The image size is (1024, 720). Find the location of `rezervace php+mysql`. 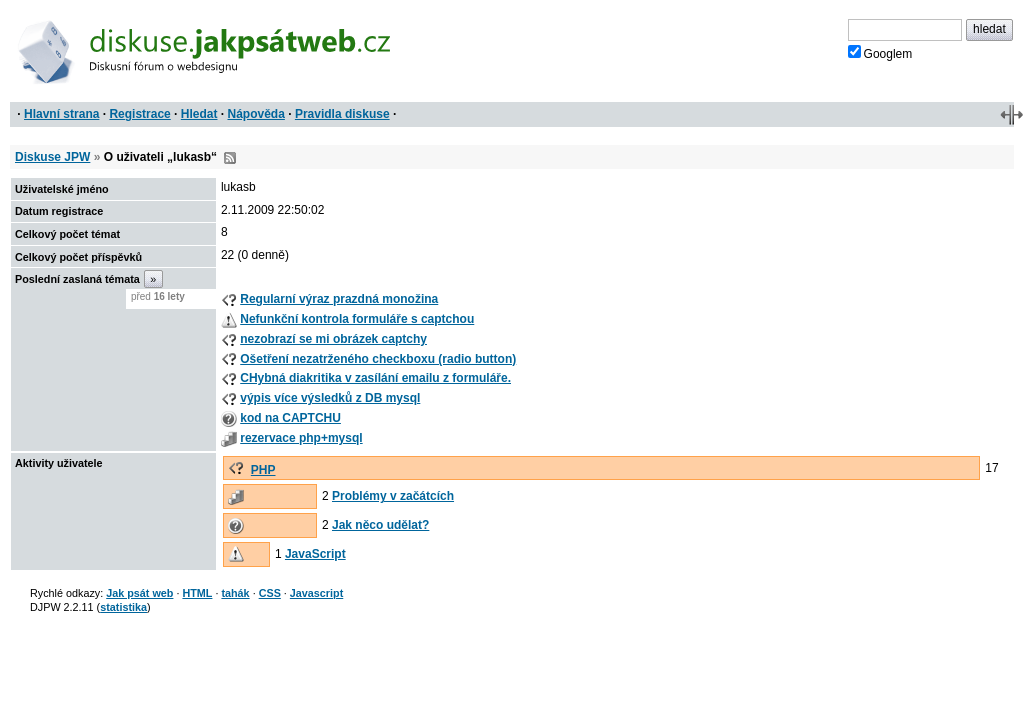

rezervace php+mysql is located at coordinates (301, 438).